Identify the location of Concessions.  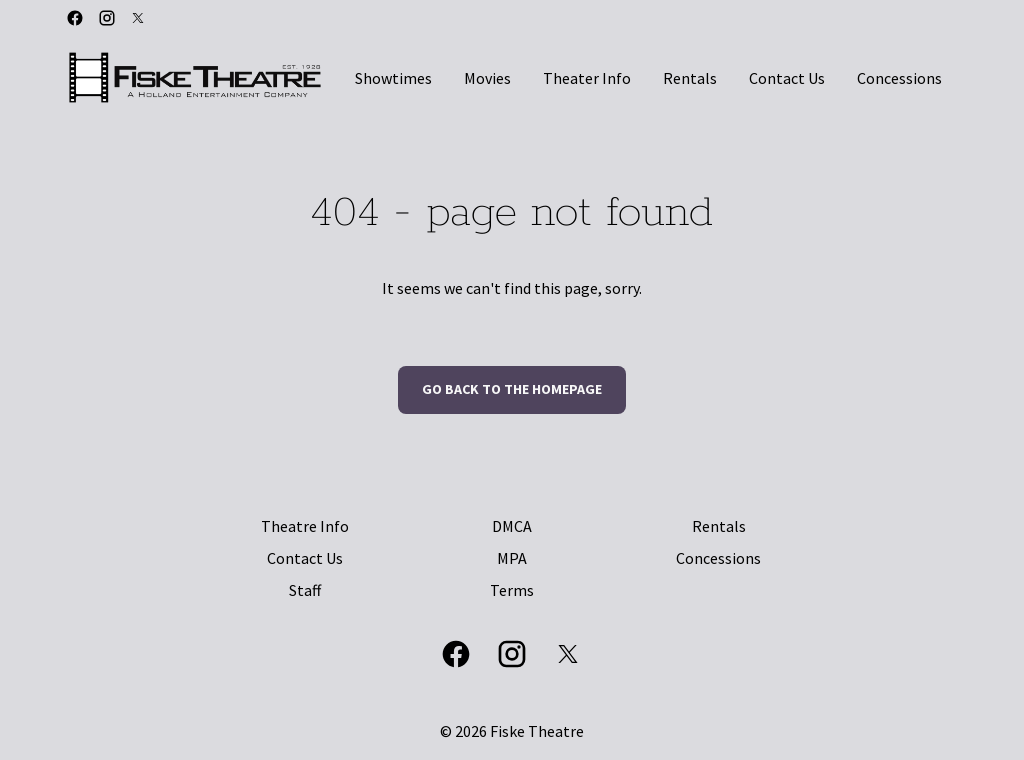
(718, 558).